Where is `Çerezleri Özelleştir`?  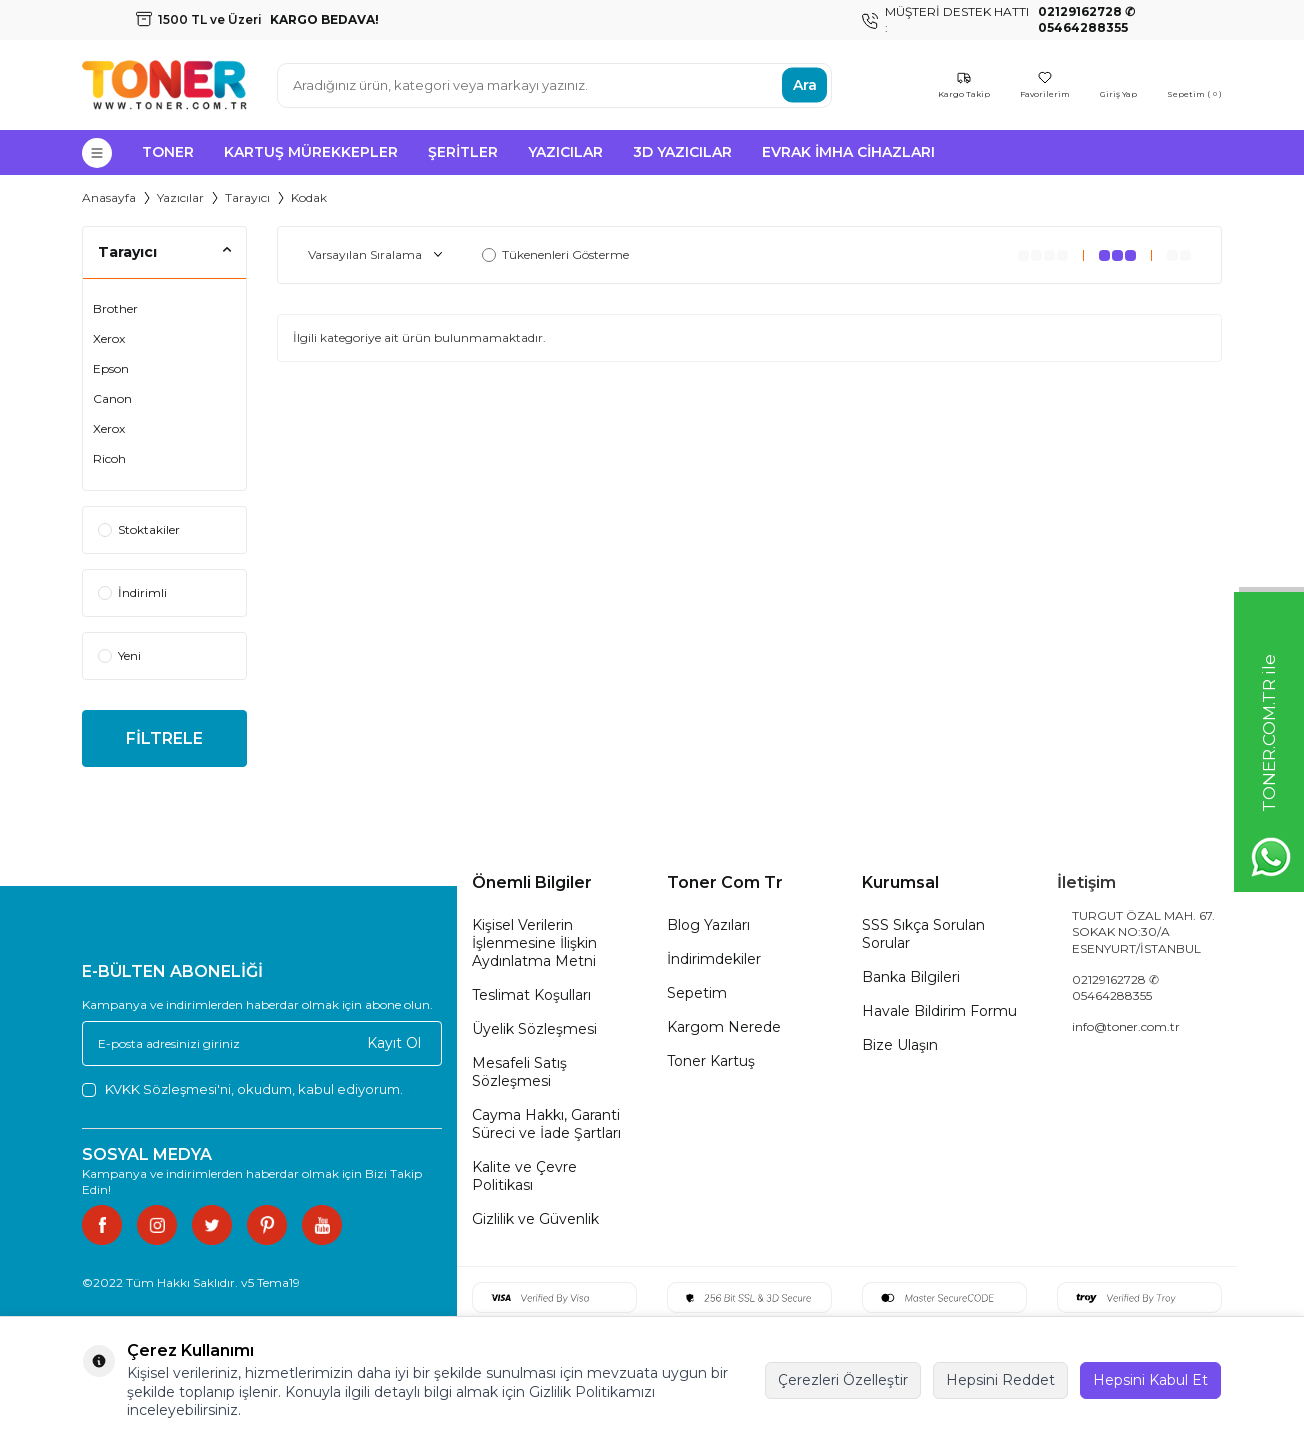 Çerezleri Özelleştir is located at coordinates (843, 1380).